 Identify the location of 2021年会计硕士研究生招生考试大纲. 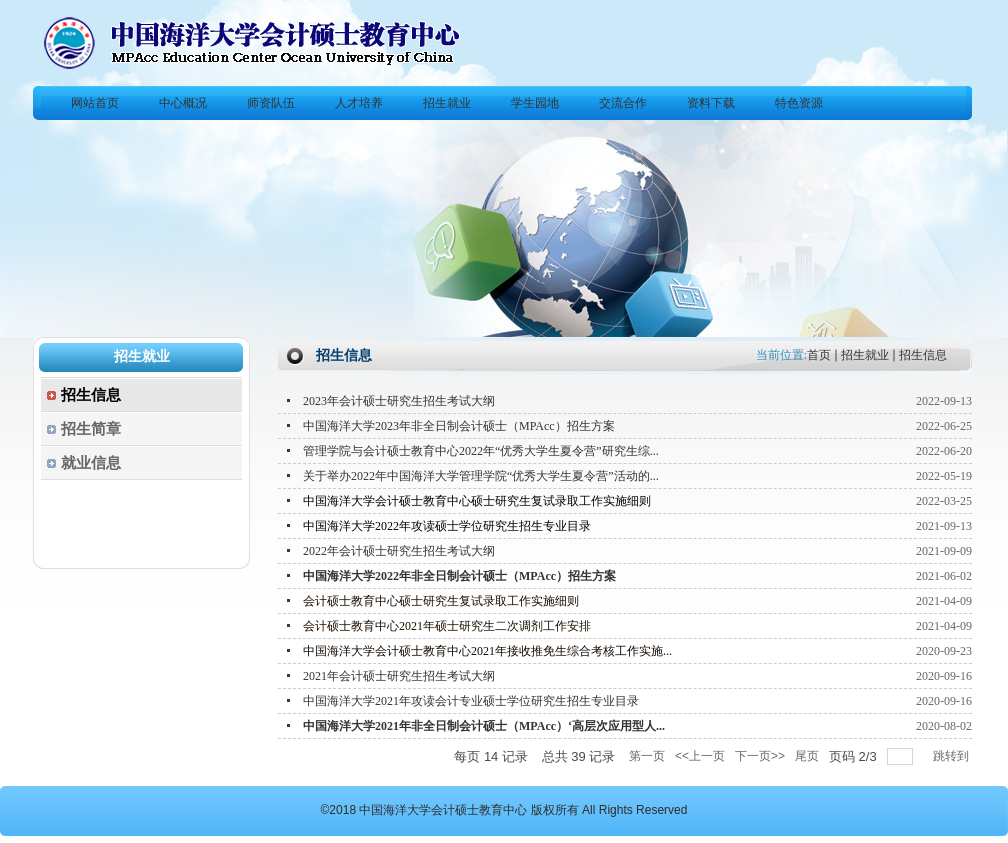
(399, 676).